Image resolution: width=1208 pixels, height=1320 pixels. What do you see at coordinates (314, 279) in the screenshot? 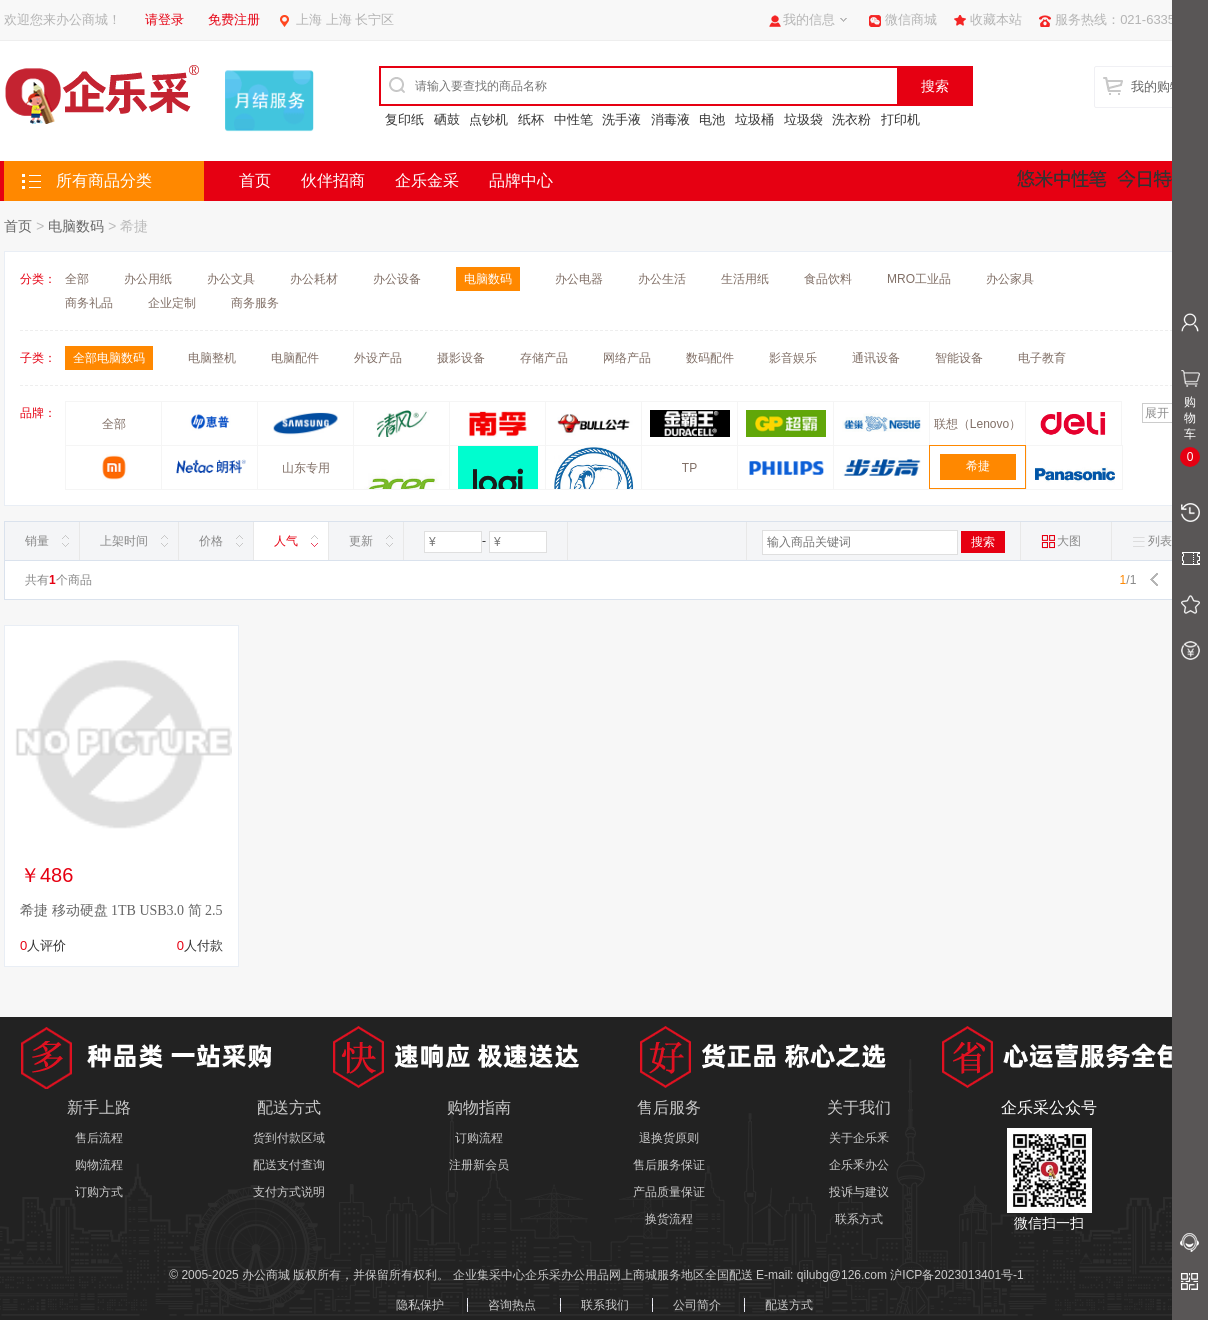
I see `办公耗材` at bounding box center [314, 279].